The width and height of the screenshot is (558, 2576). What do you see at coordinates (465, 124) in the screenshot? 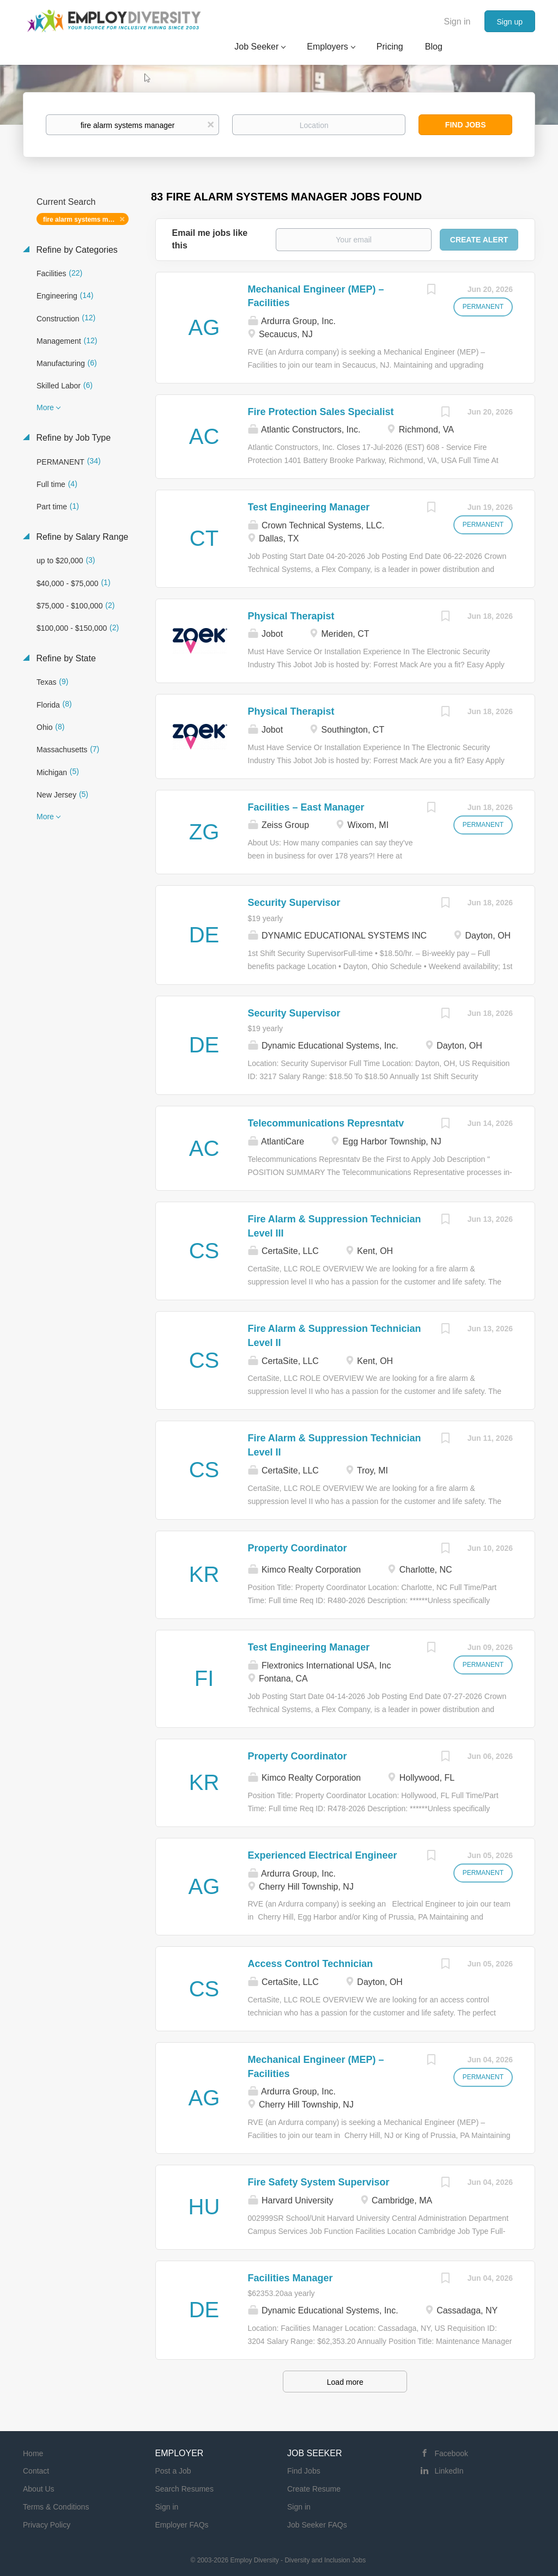
I see `Find Jobs` at bounding box center [465, 124].